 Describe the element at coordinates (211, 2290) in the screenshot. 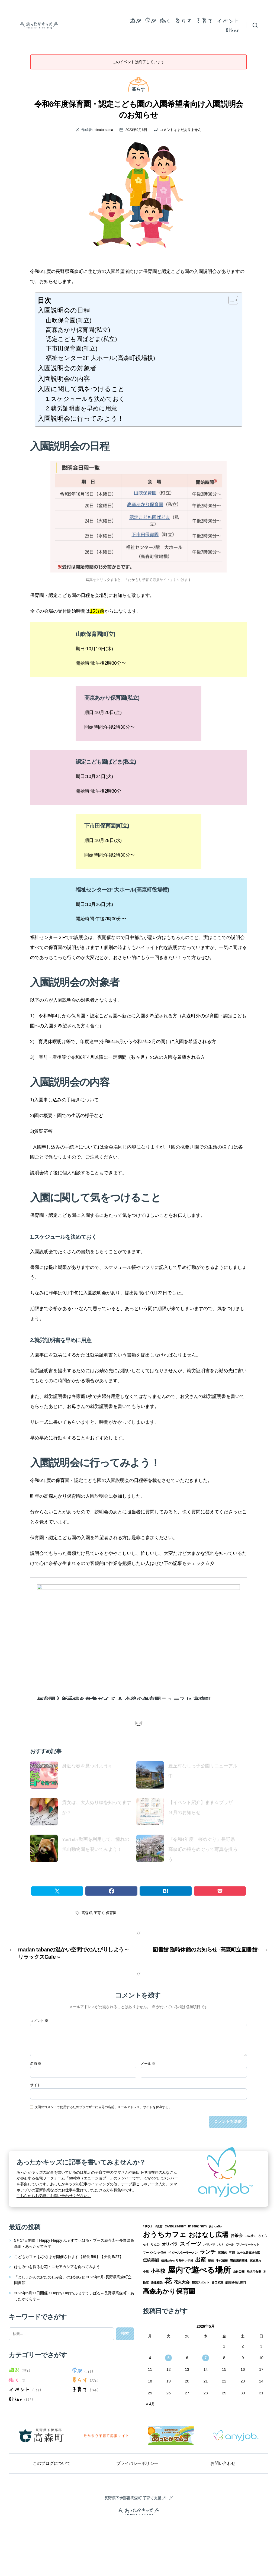

I see `動画 [動画 (1個の項目)]` at that location.